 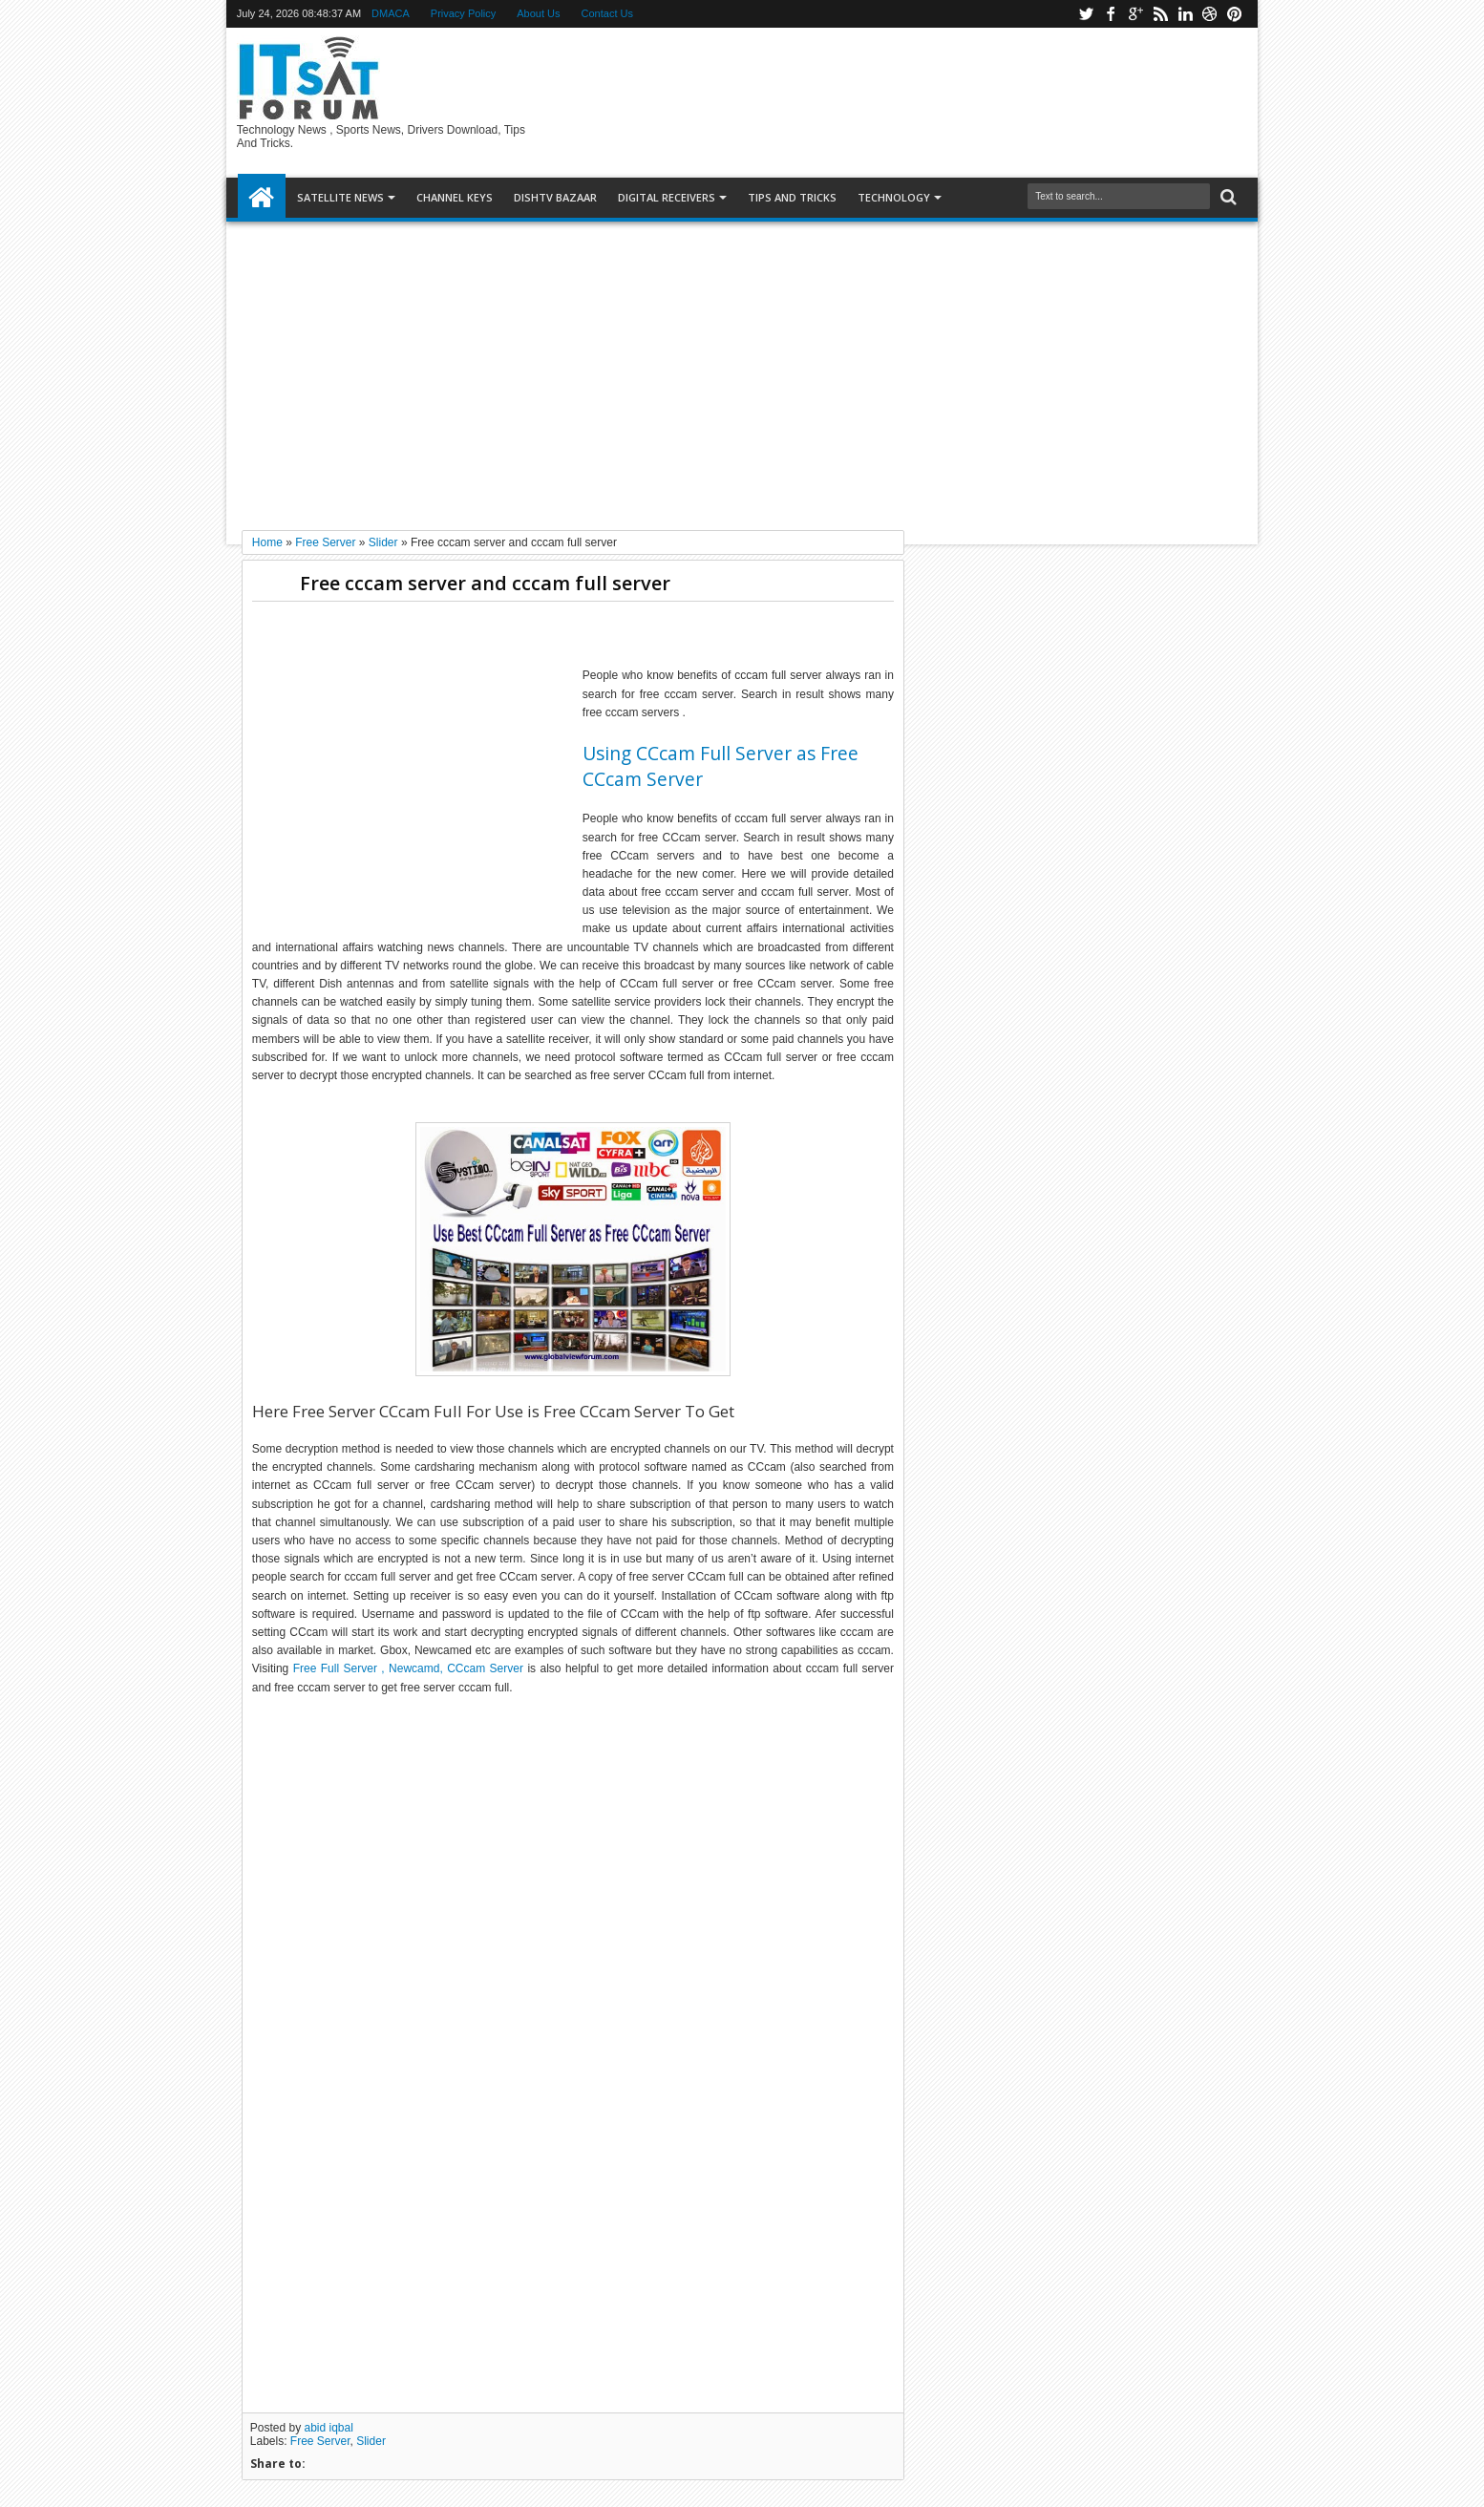 I want to click on Privacy Policy, so click(x=463, y=13).